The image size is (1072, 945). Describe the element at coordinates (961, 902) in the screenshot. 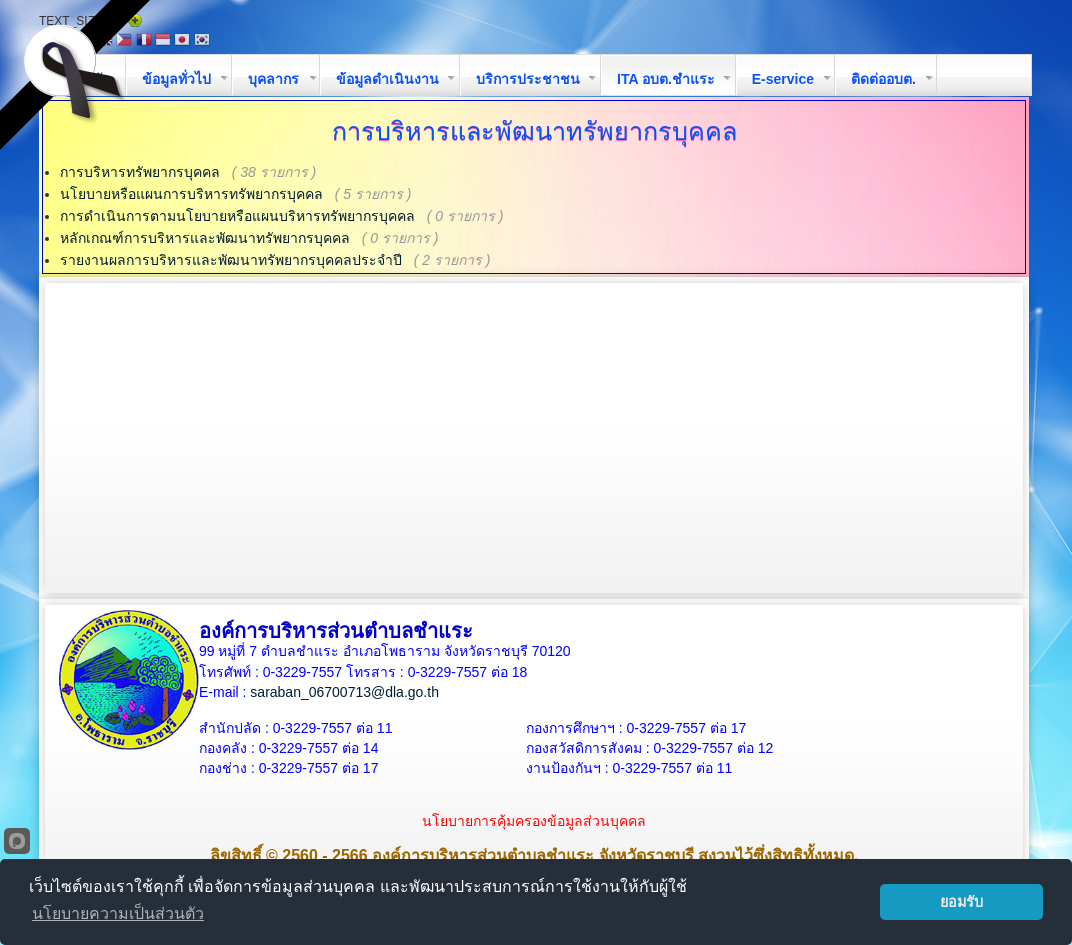

I see `ยอมรับ` at that location.